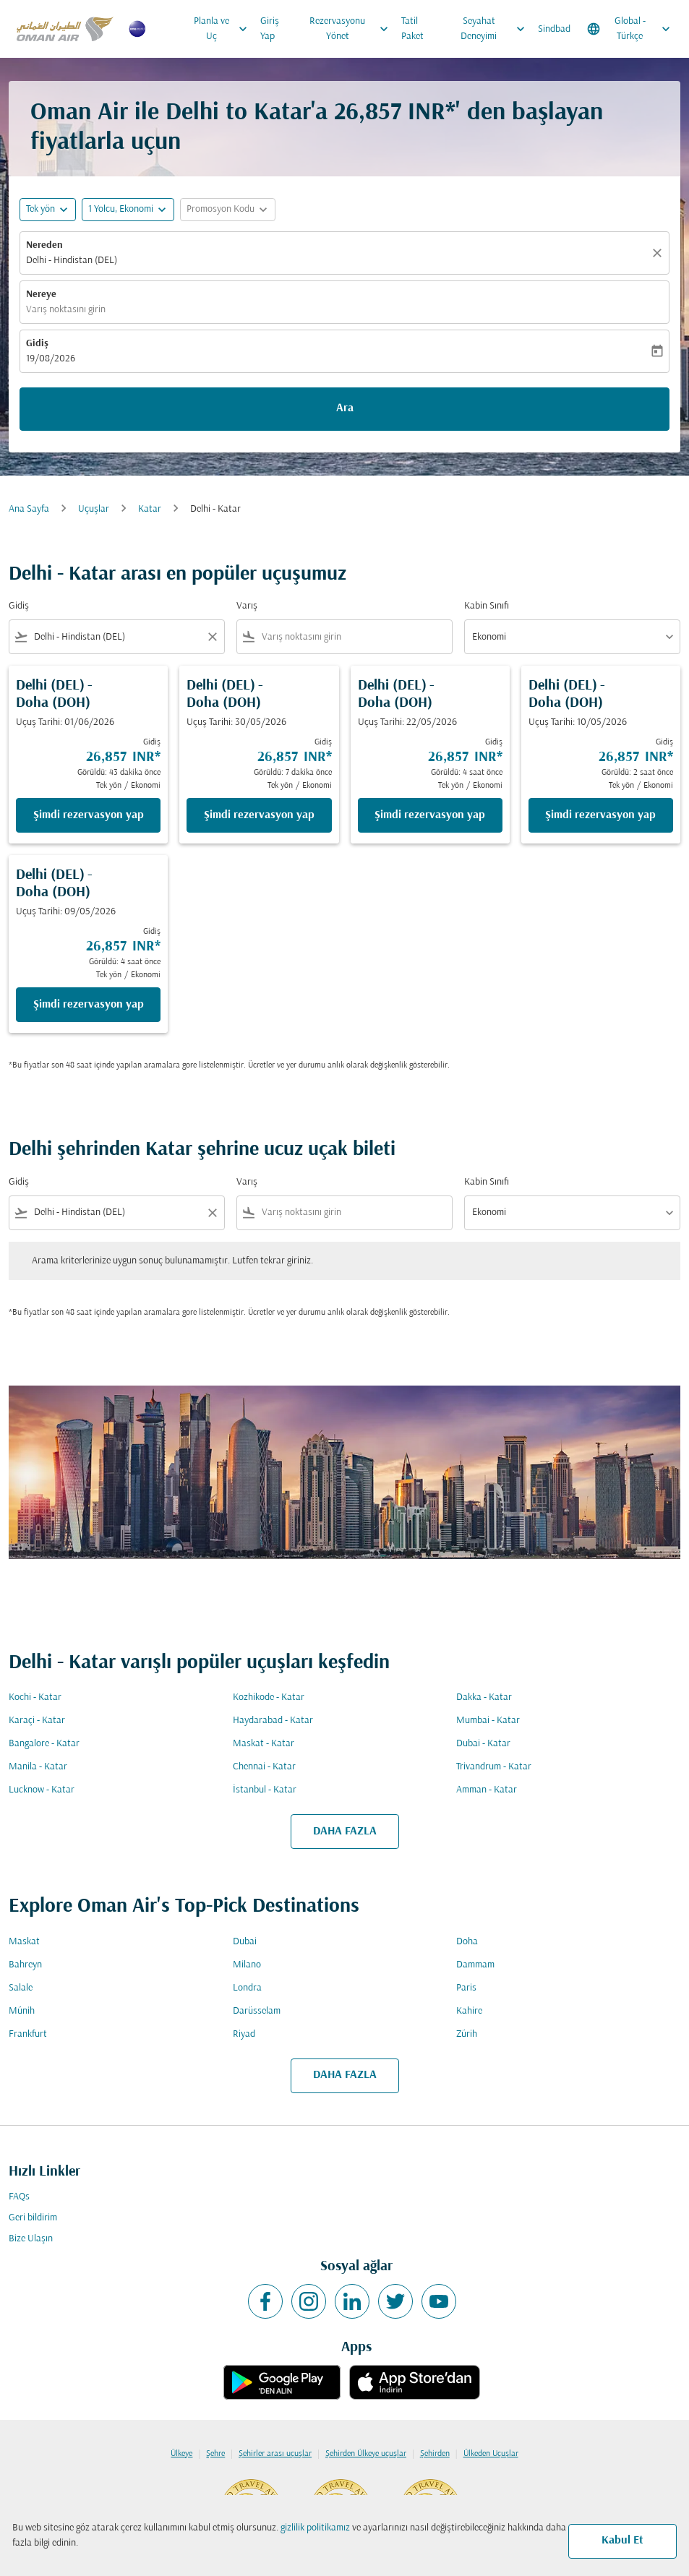 Image resolution: width=689 pixels, height=2576 pixels. Describe the element at coordinates (117, 637) in the screenshot. I see `[combobox]` at that location.